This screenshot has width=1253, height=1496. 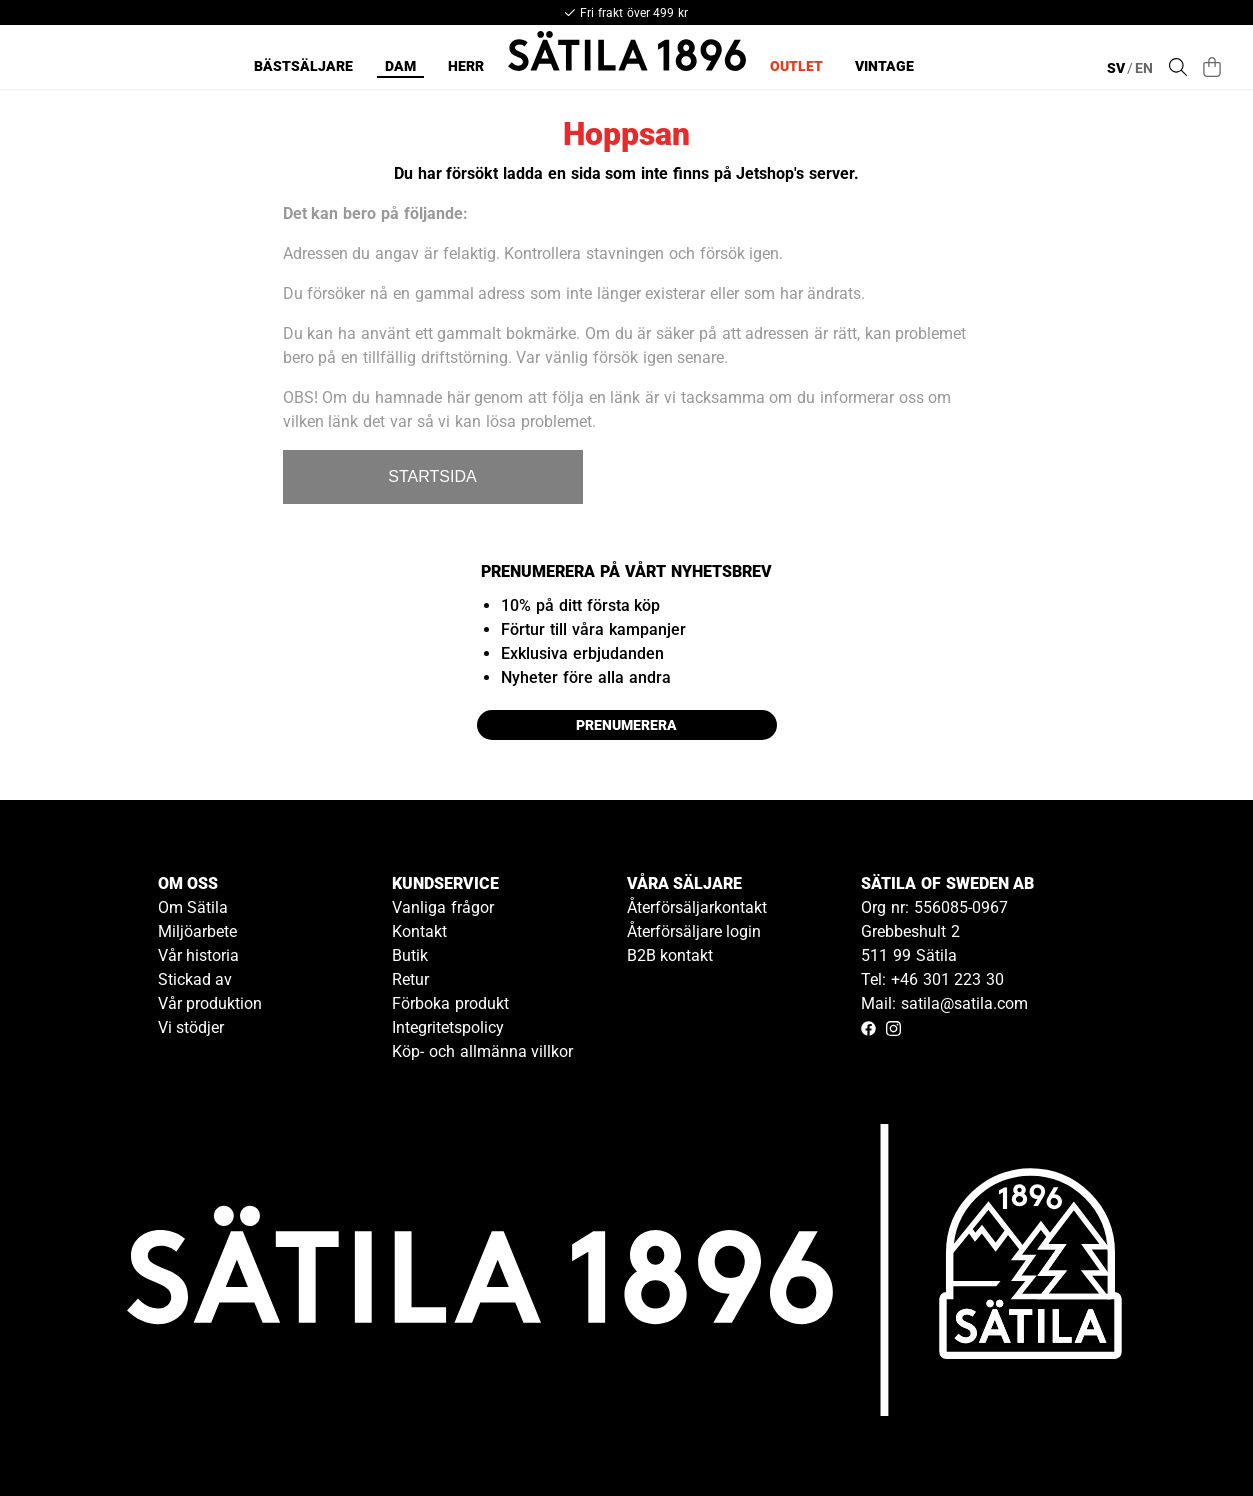 I want to click on Miljöarbete, so click(x=197, y=931).